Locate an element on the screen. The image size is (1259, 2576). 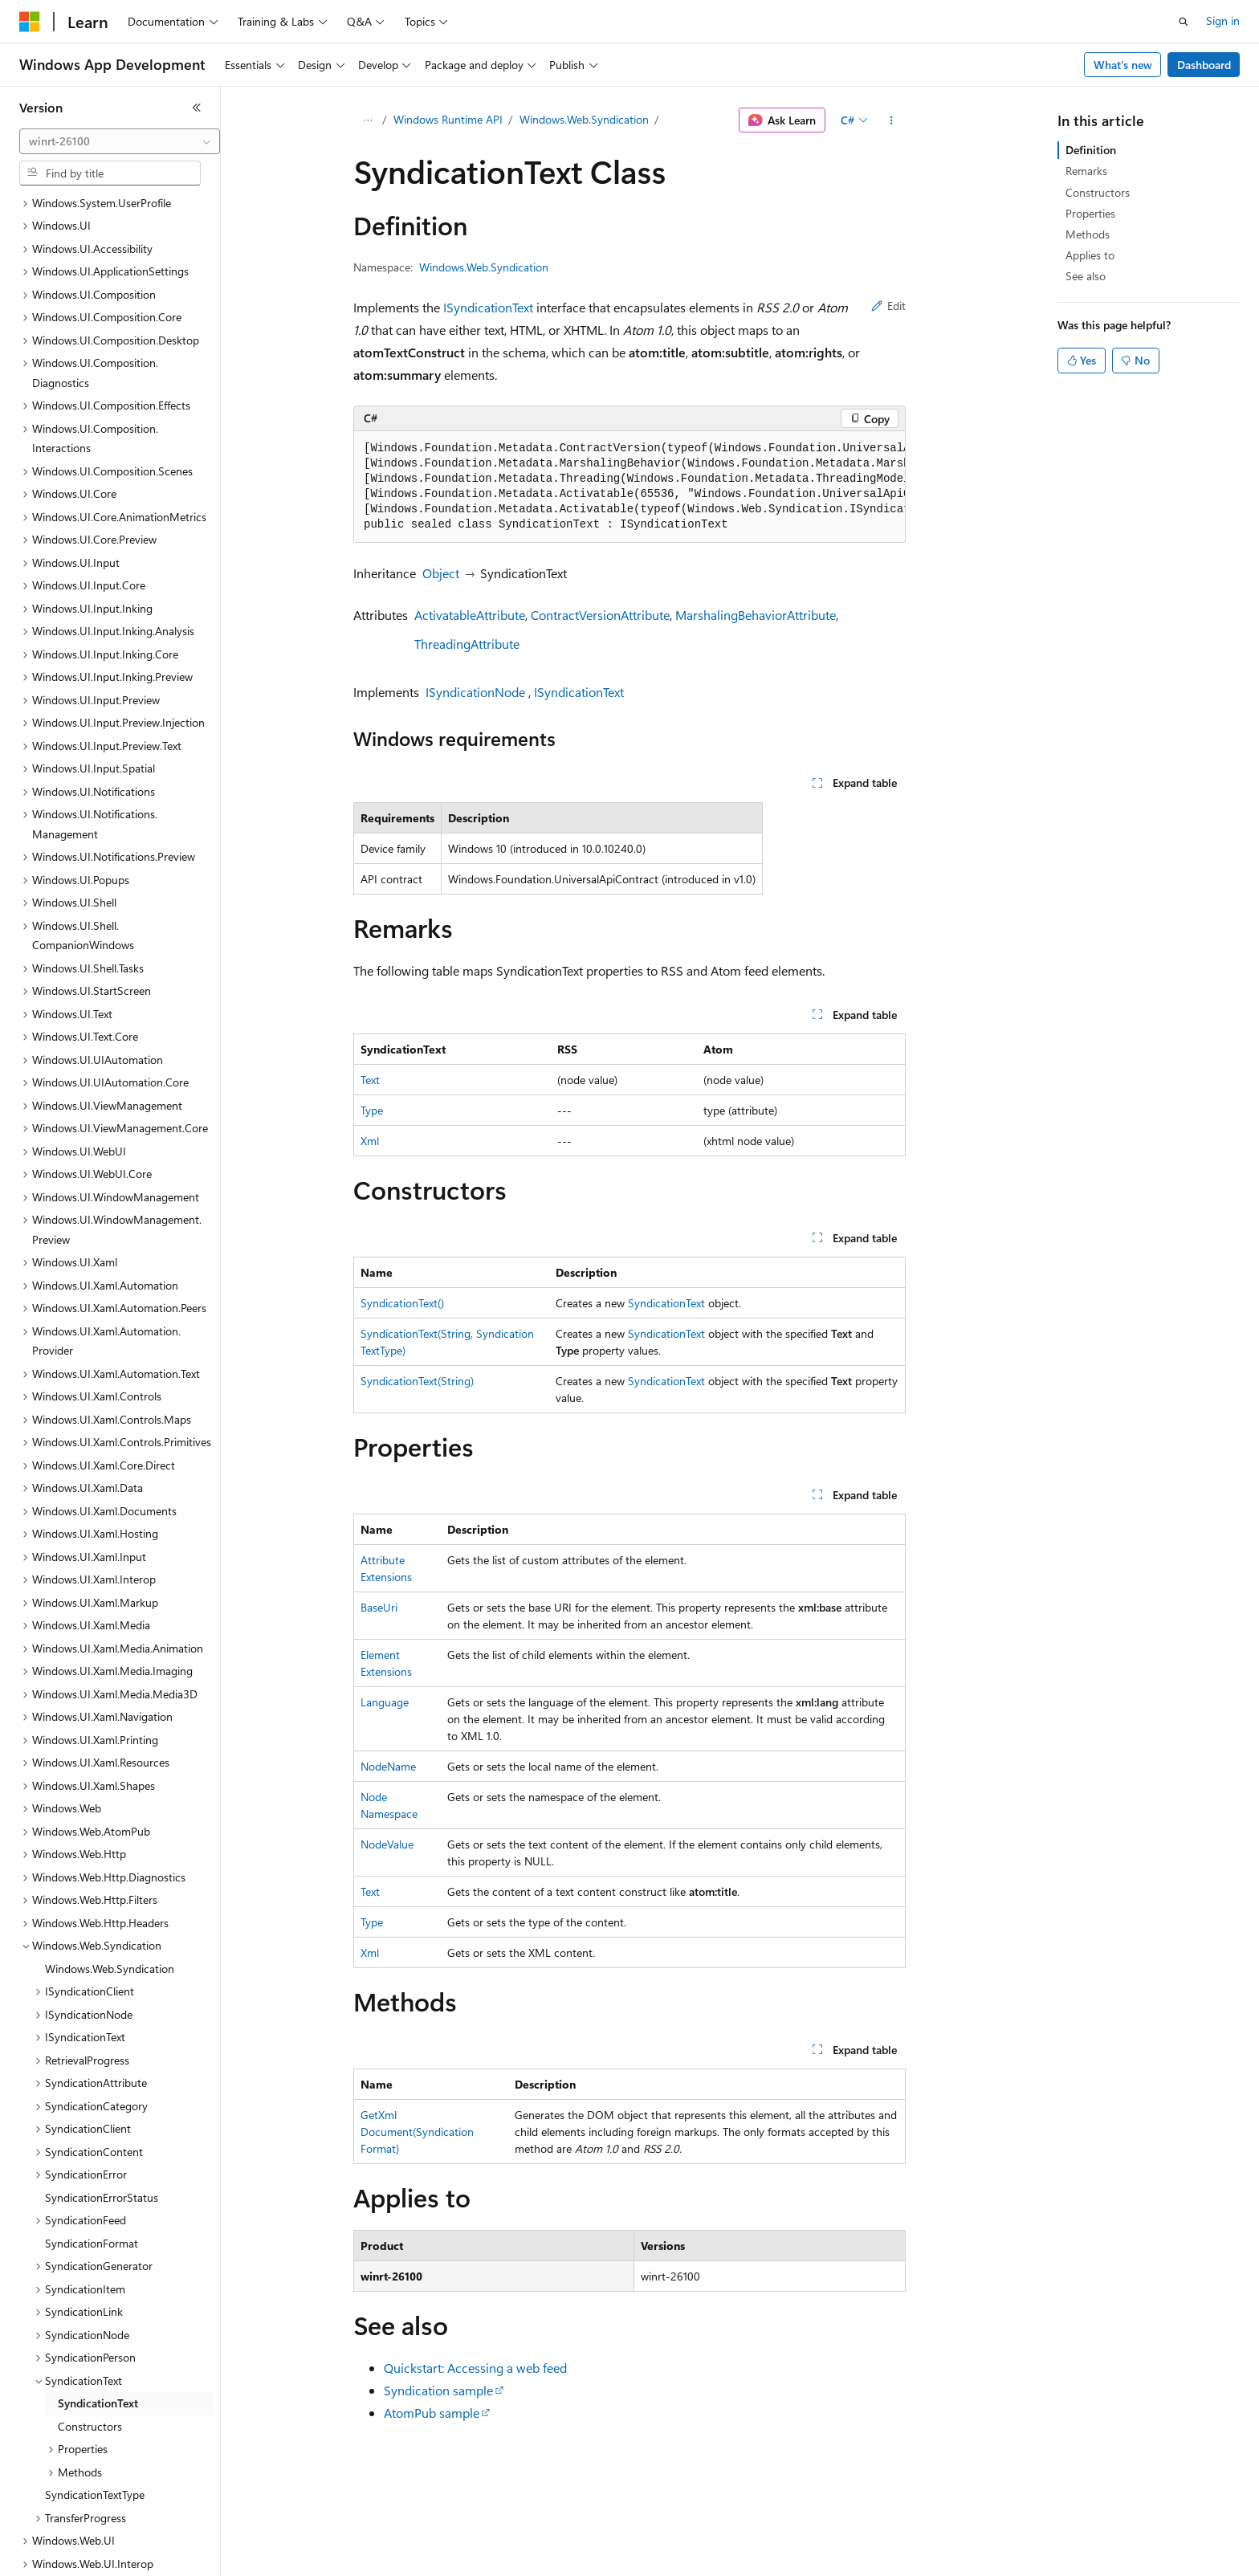
SyndicationFormat [treeitem] is located at coordinates (91, 2149).